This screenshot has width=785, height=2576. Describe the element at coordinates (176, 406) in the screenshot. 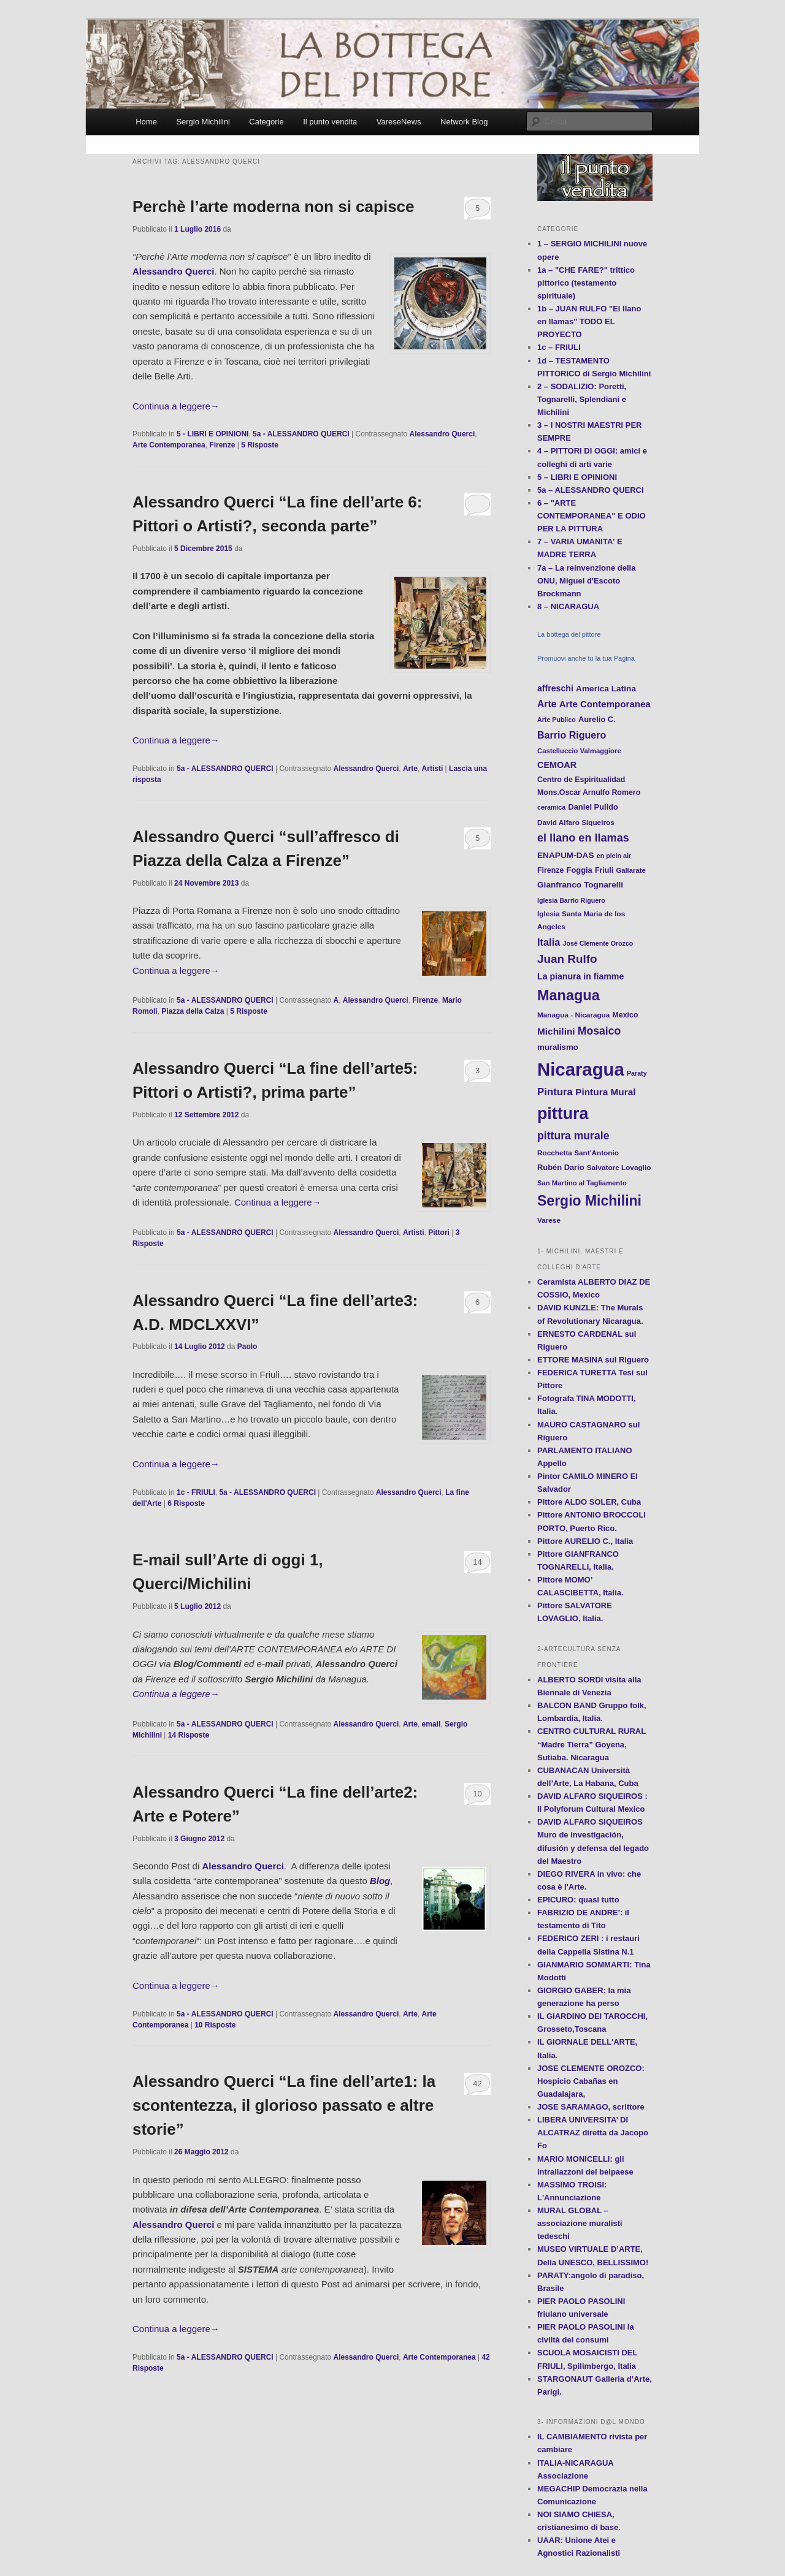

I see `Continua a leggere` at that location.